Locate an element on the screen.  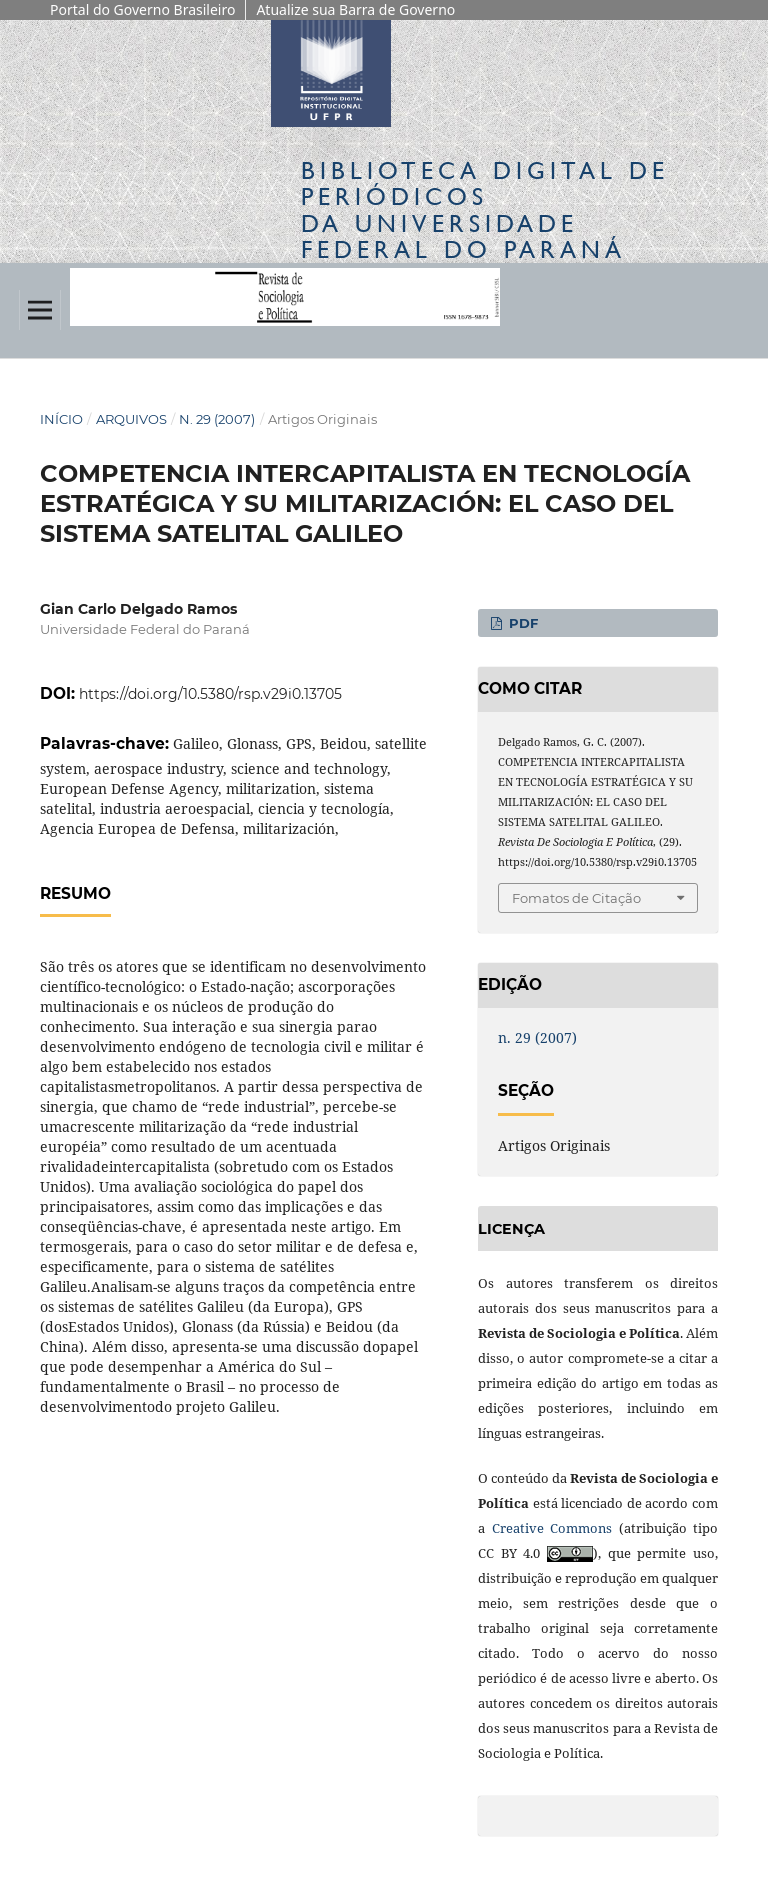
Creative Commons is located at coordinates (552, 1528).